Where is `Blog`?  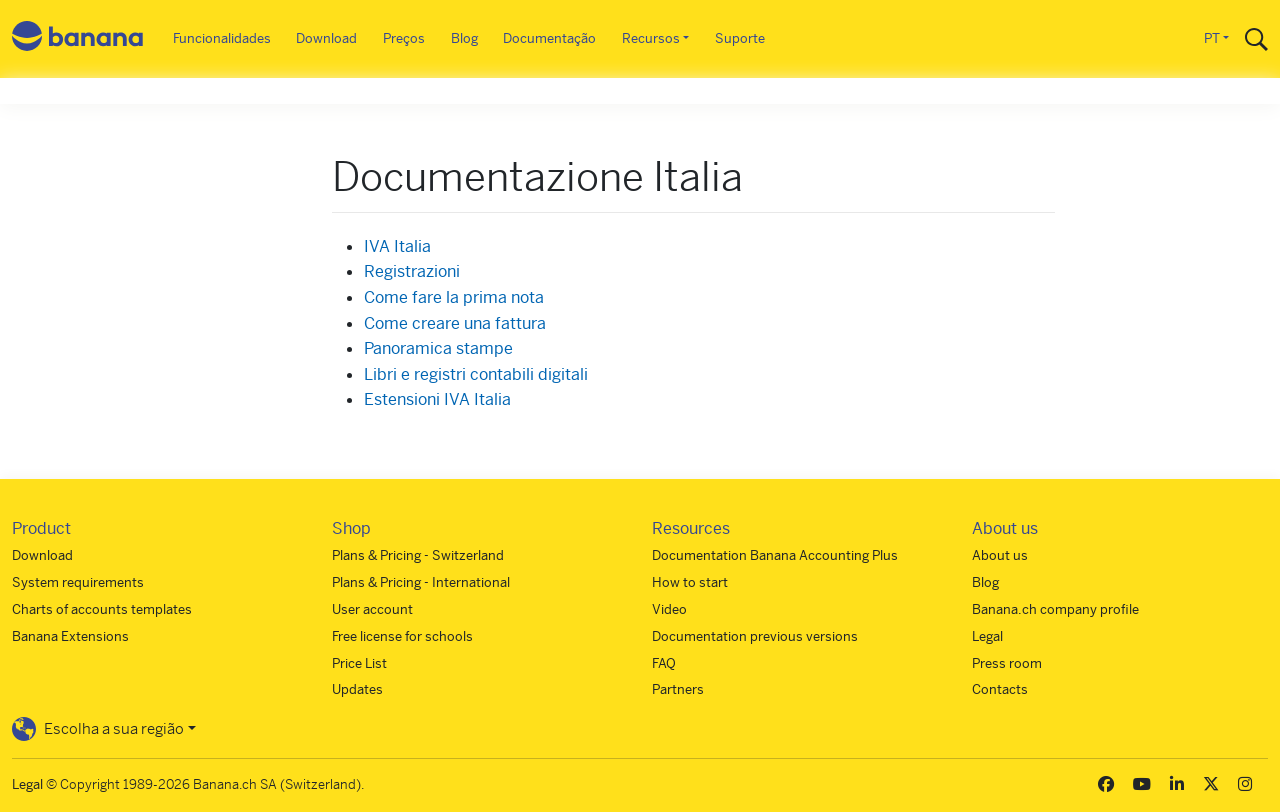
Blog is located at coordinates (464, 38).